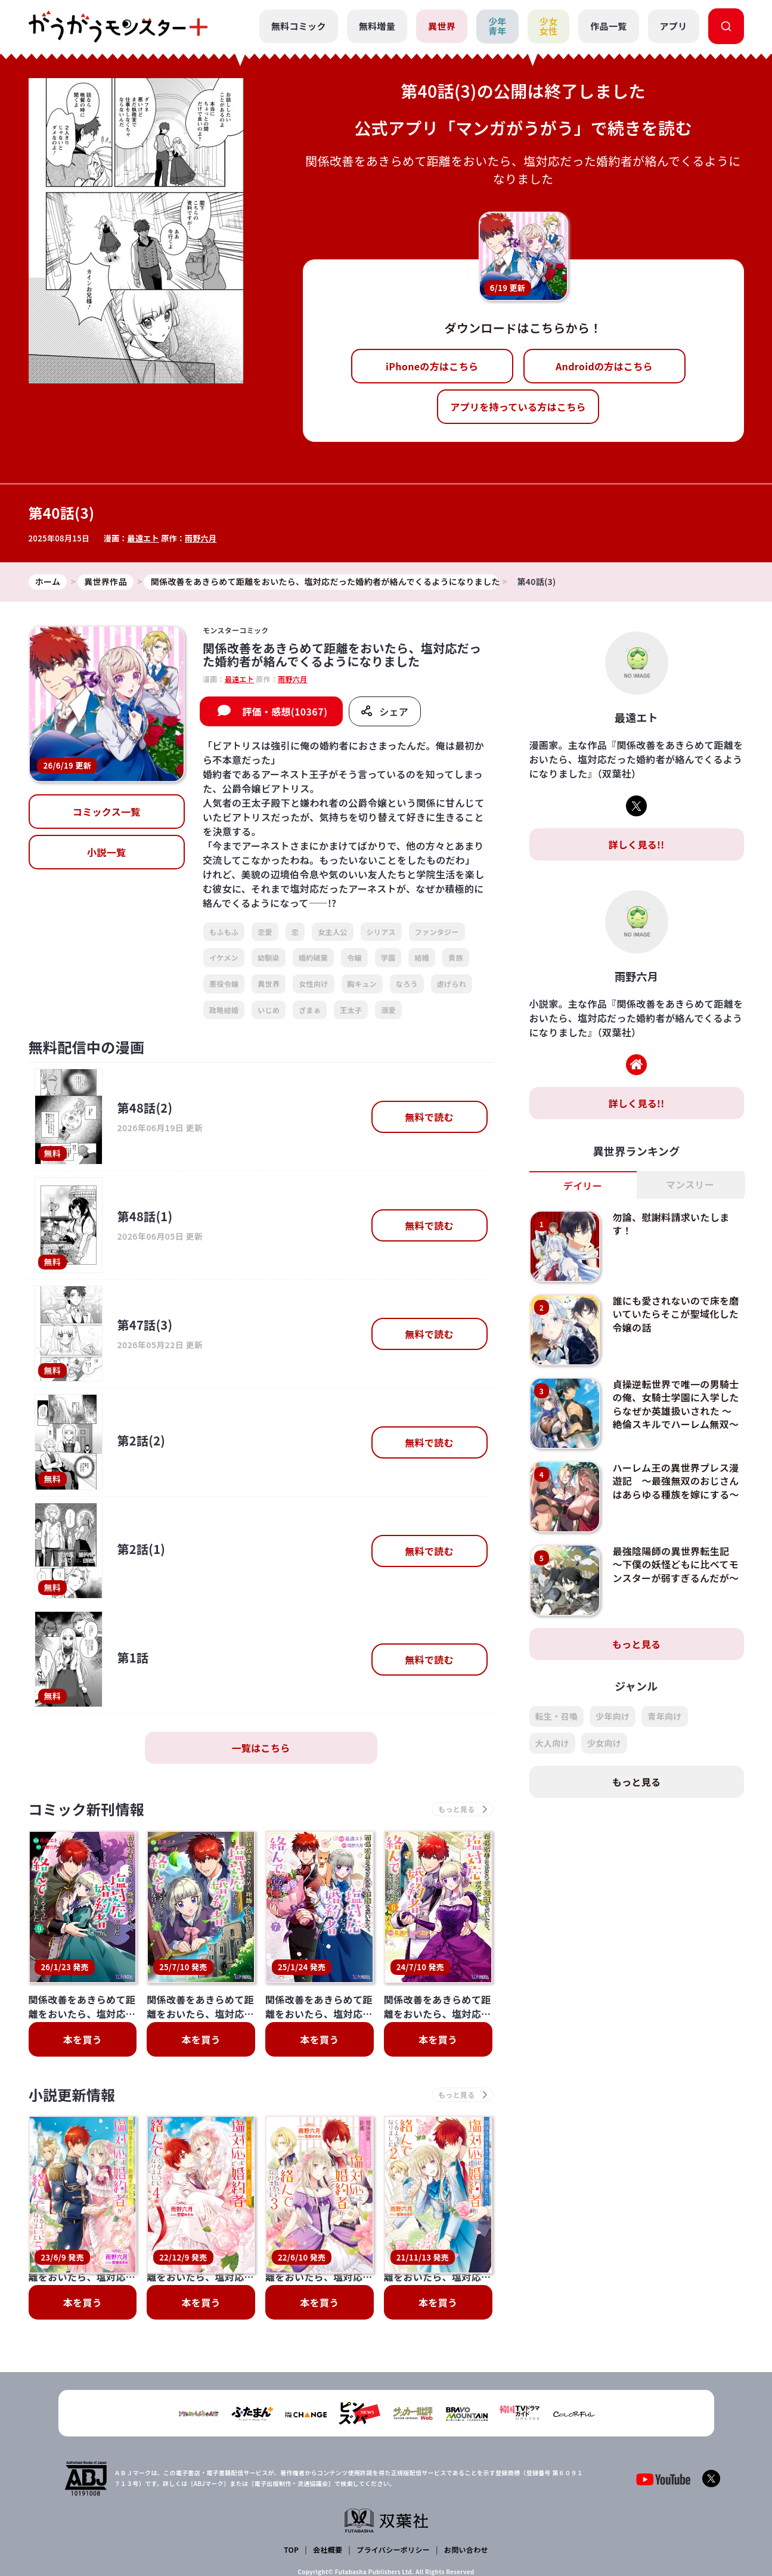 This screenshot has width=772, height=2576. What do you see at coordinates (269, 1010) in the screenshot?
I see `いじめ` at bounding box center [269, 1010].